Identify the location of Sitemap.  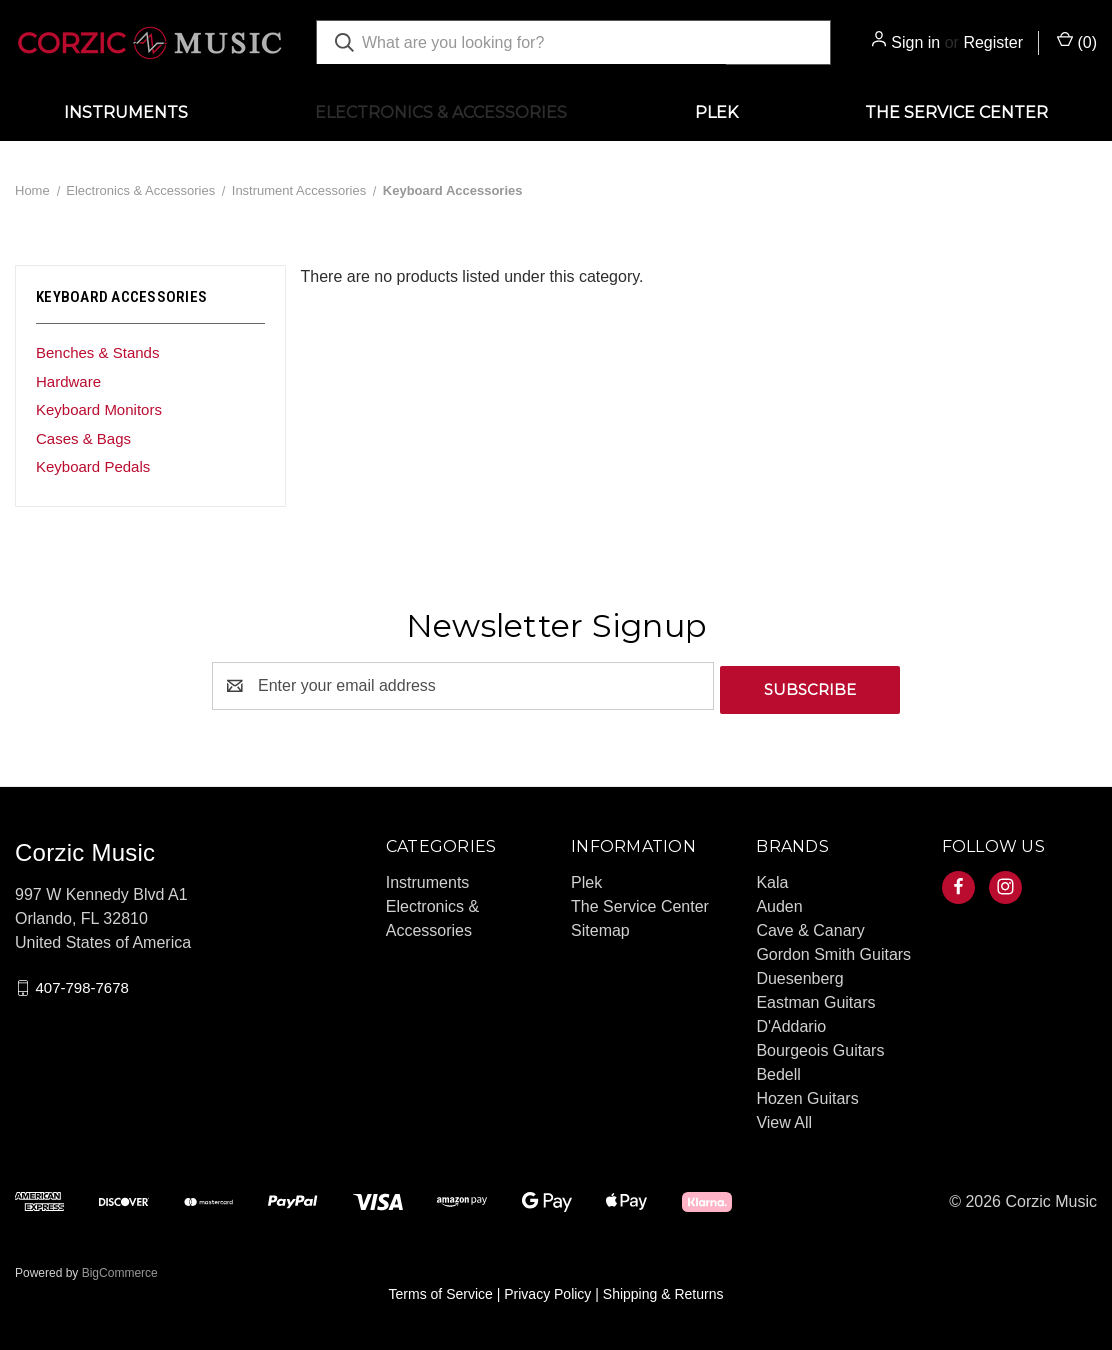
(600, 926).